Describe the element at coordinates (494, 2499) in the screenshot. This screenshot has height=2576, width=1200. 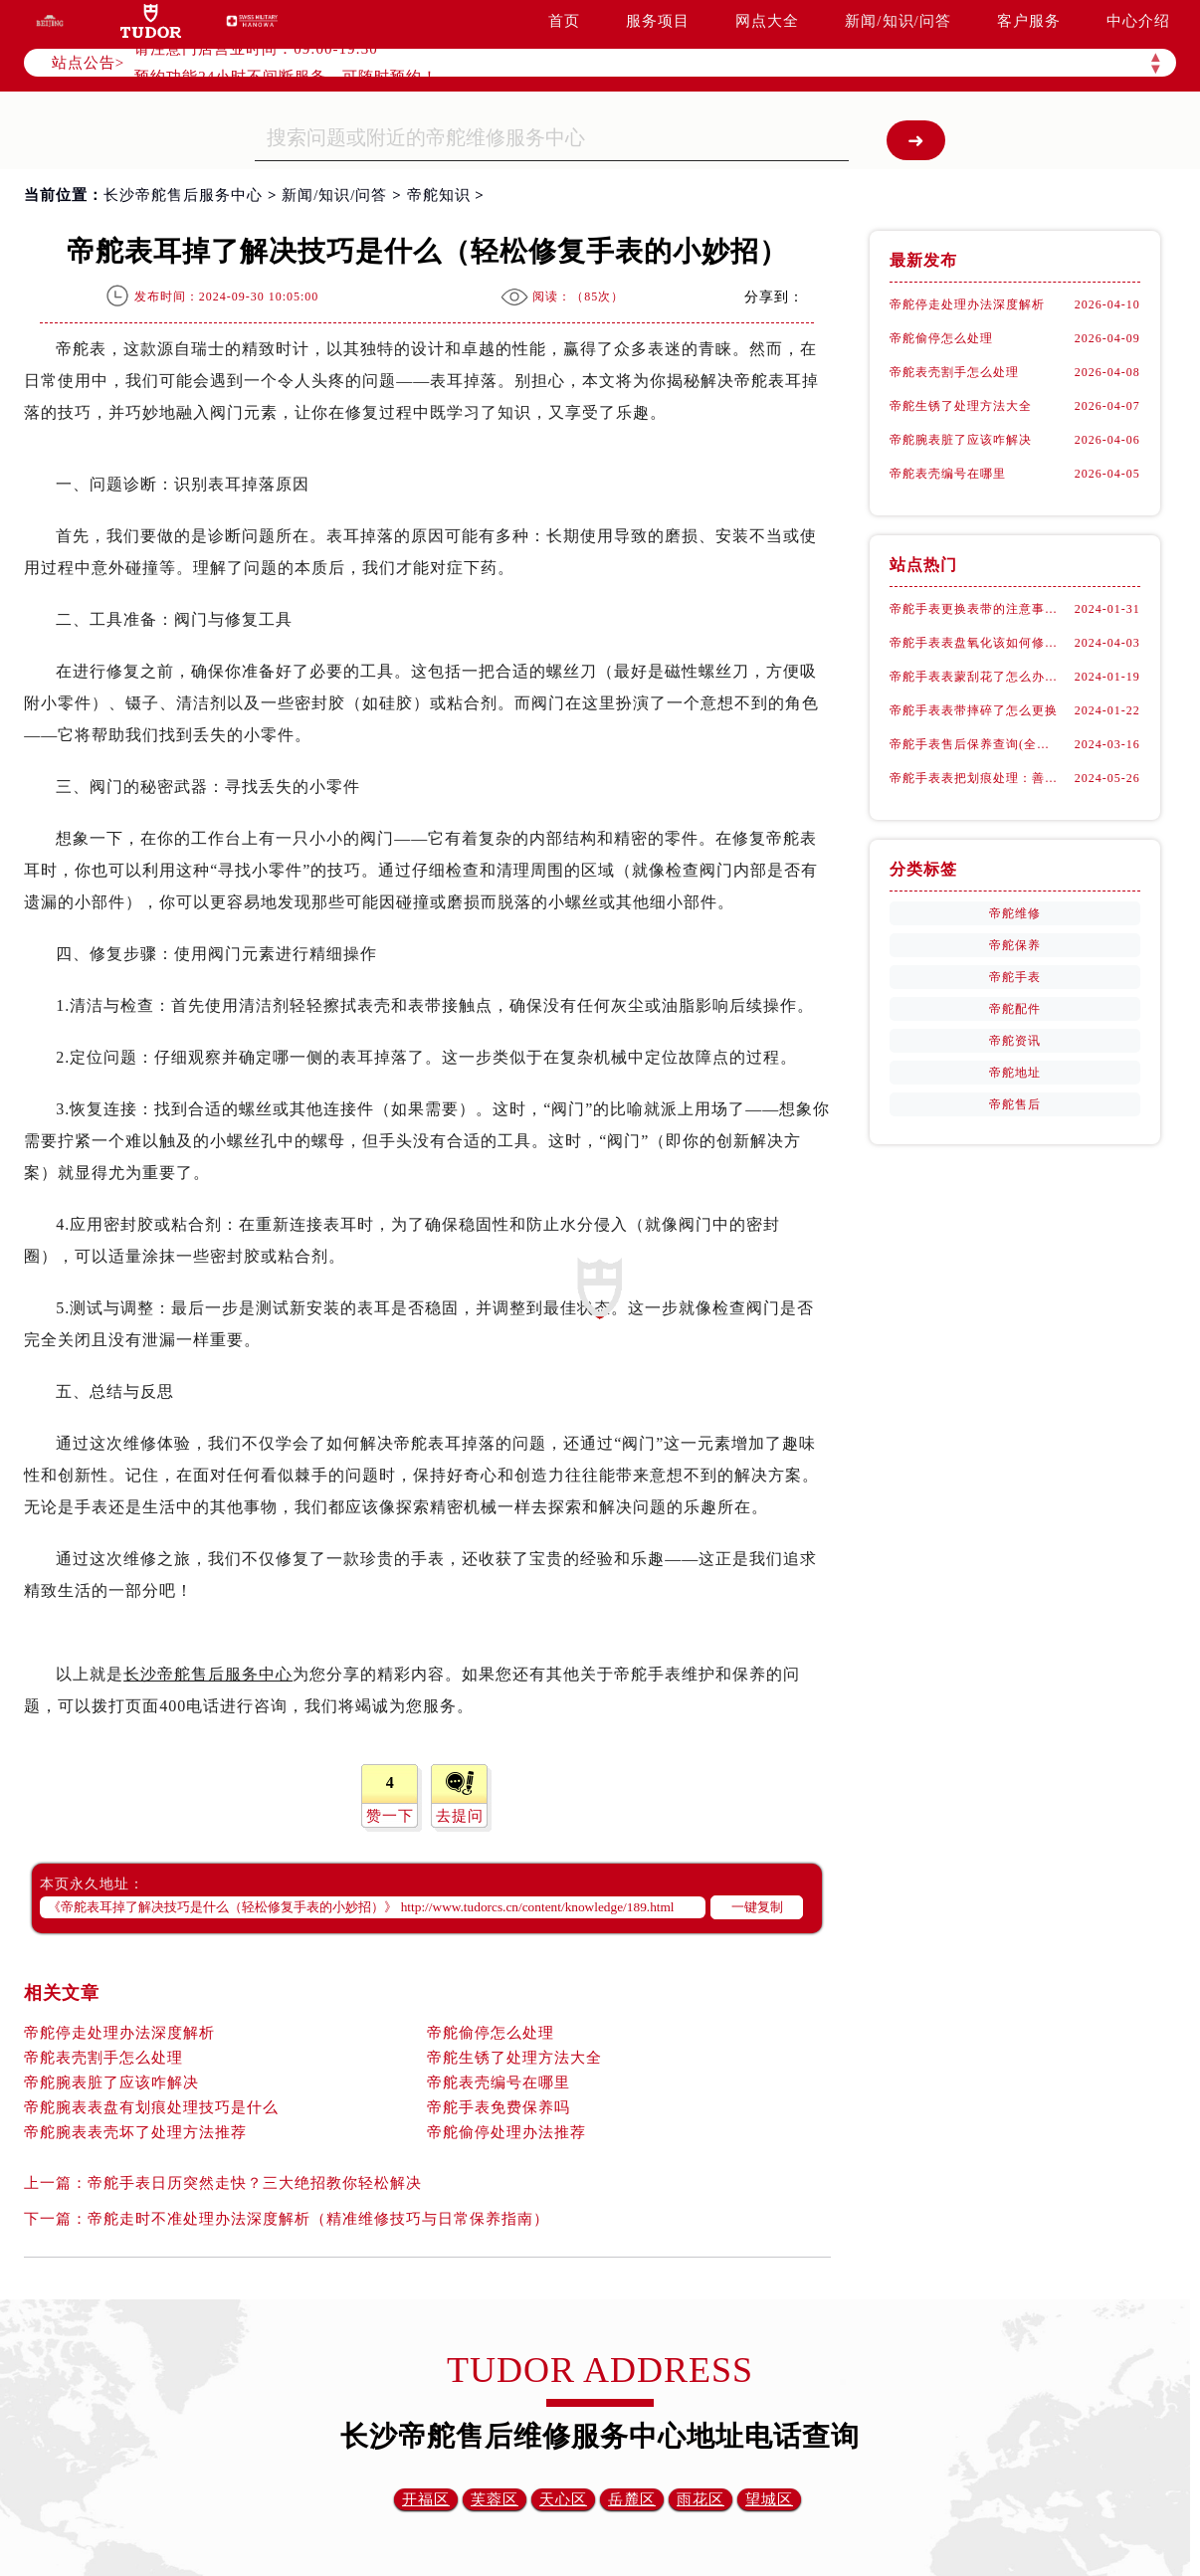
I see `芙蓉区` at that location.